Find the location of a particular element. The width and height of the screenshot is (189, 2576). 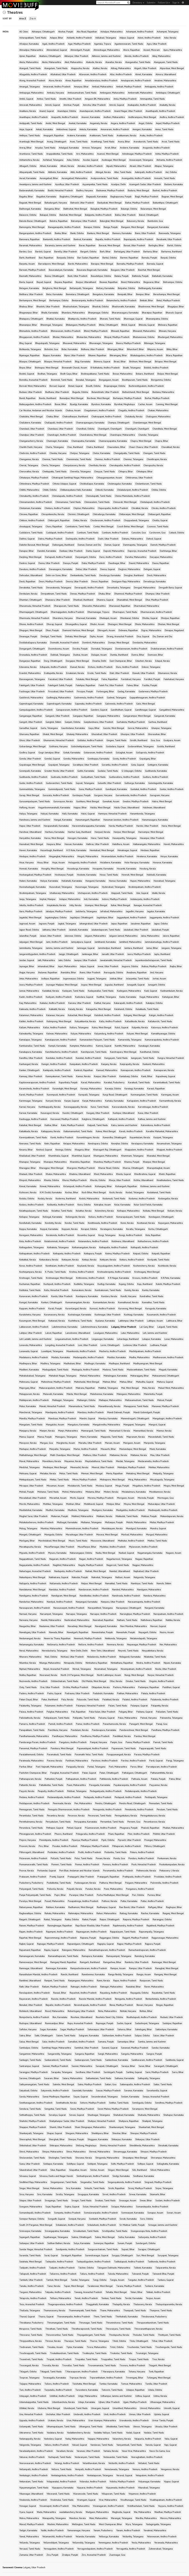

Talegaon Dabhade, Maharashtra is located at coordinates (113, 2267).